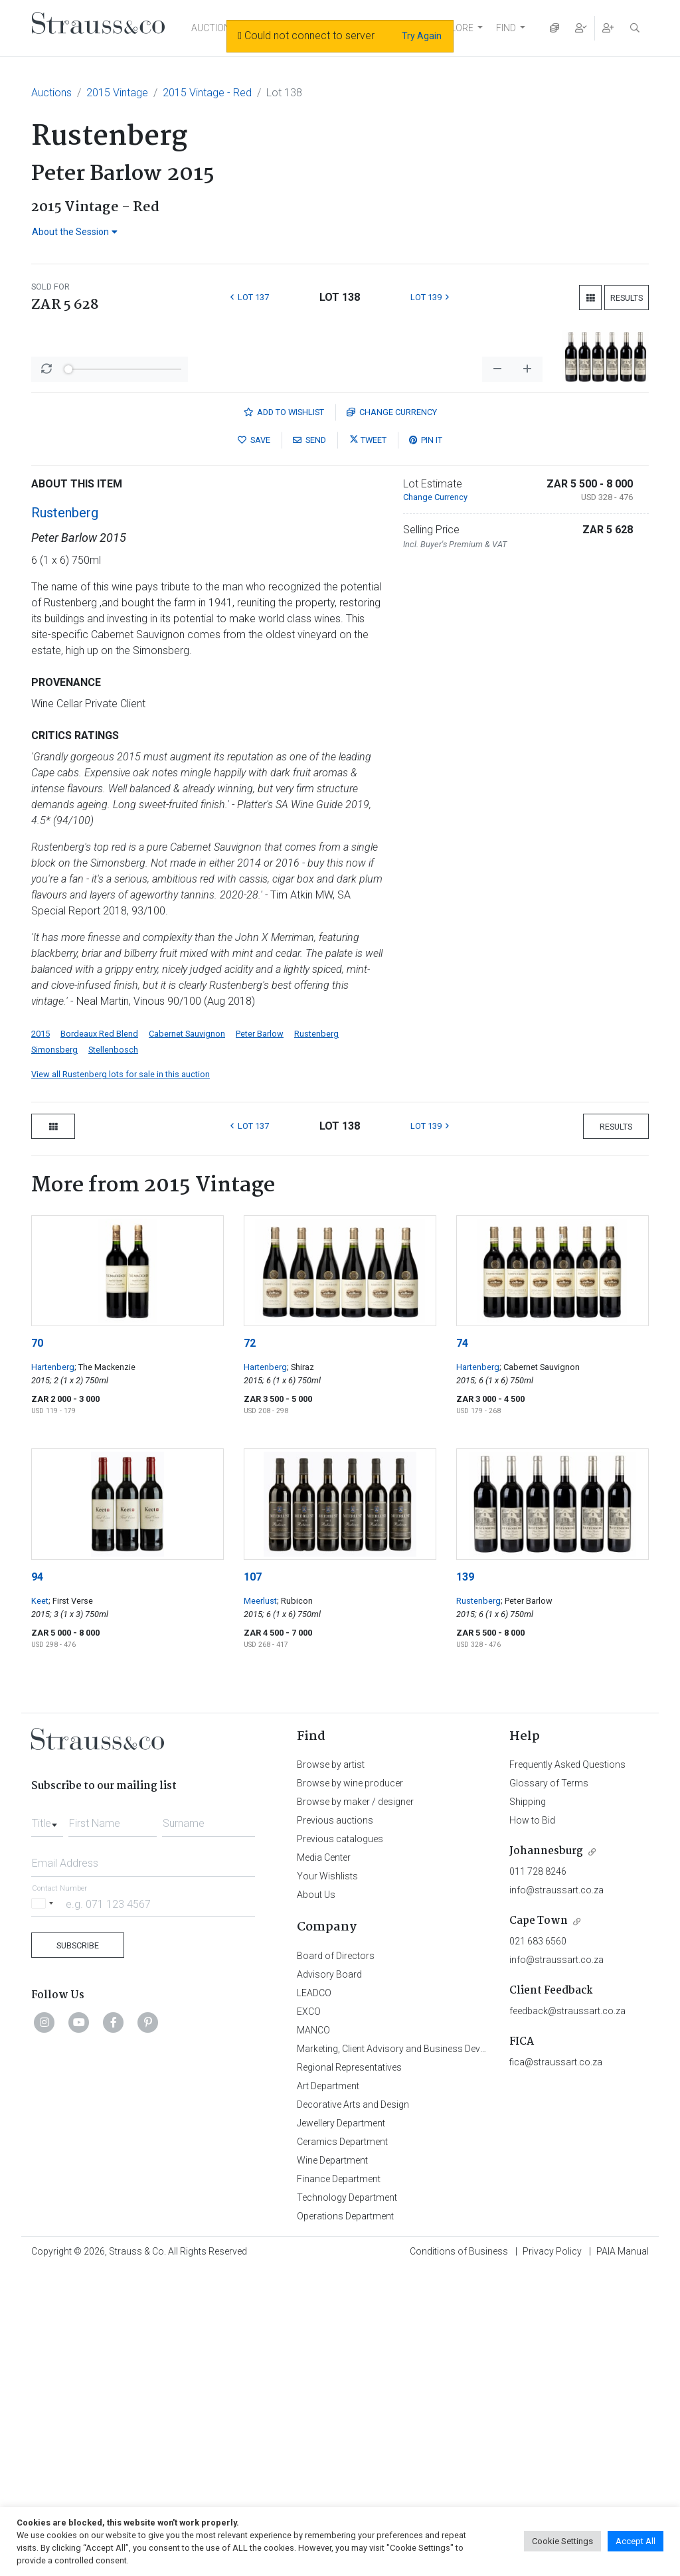  Describe the element at coordinates (324, 2162) in the screenshot. I see `Media Center` at that location.